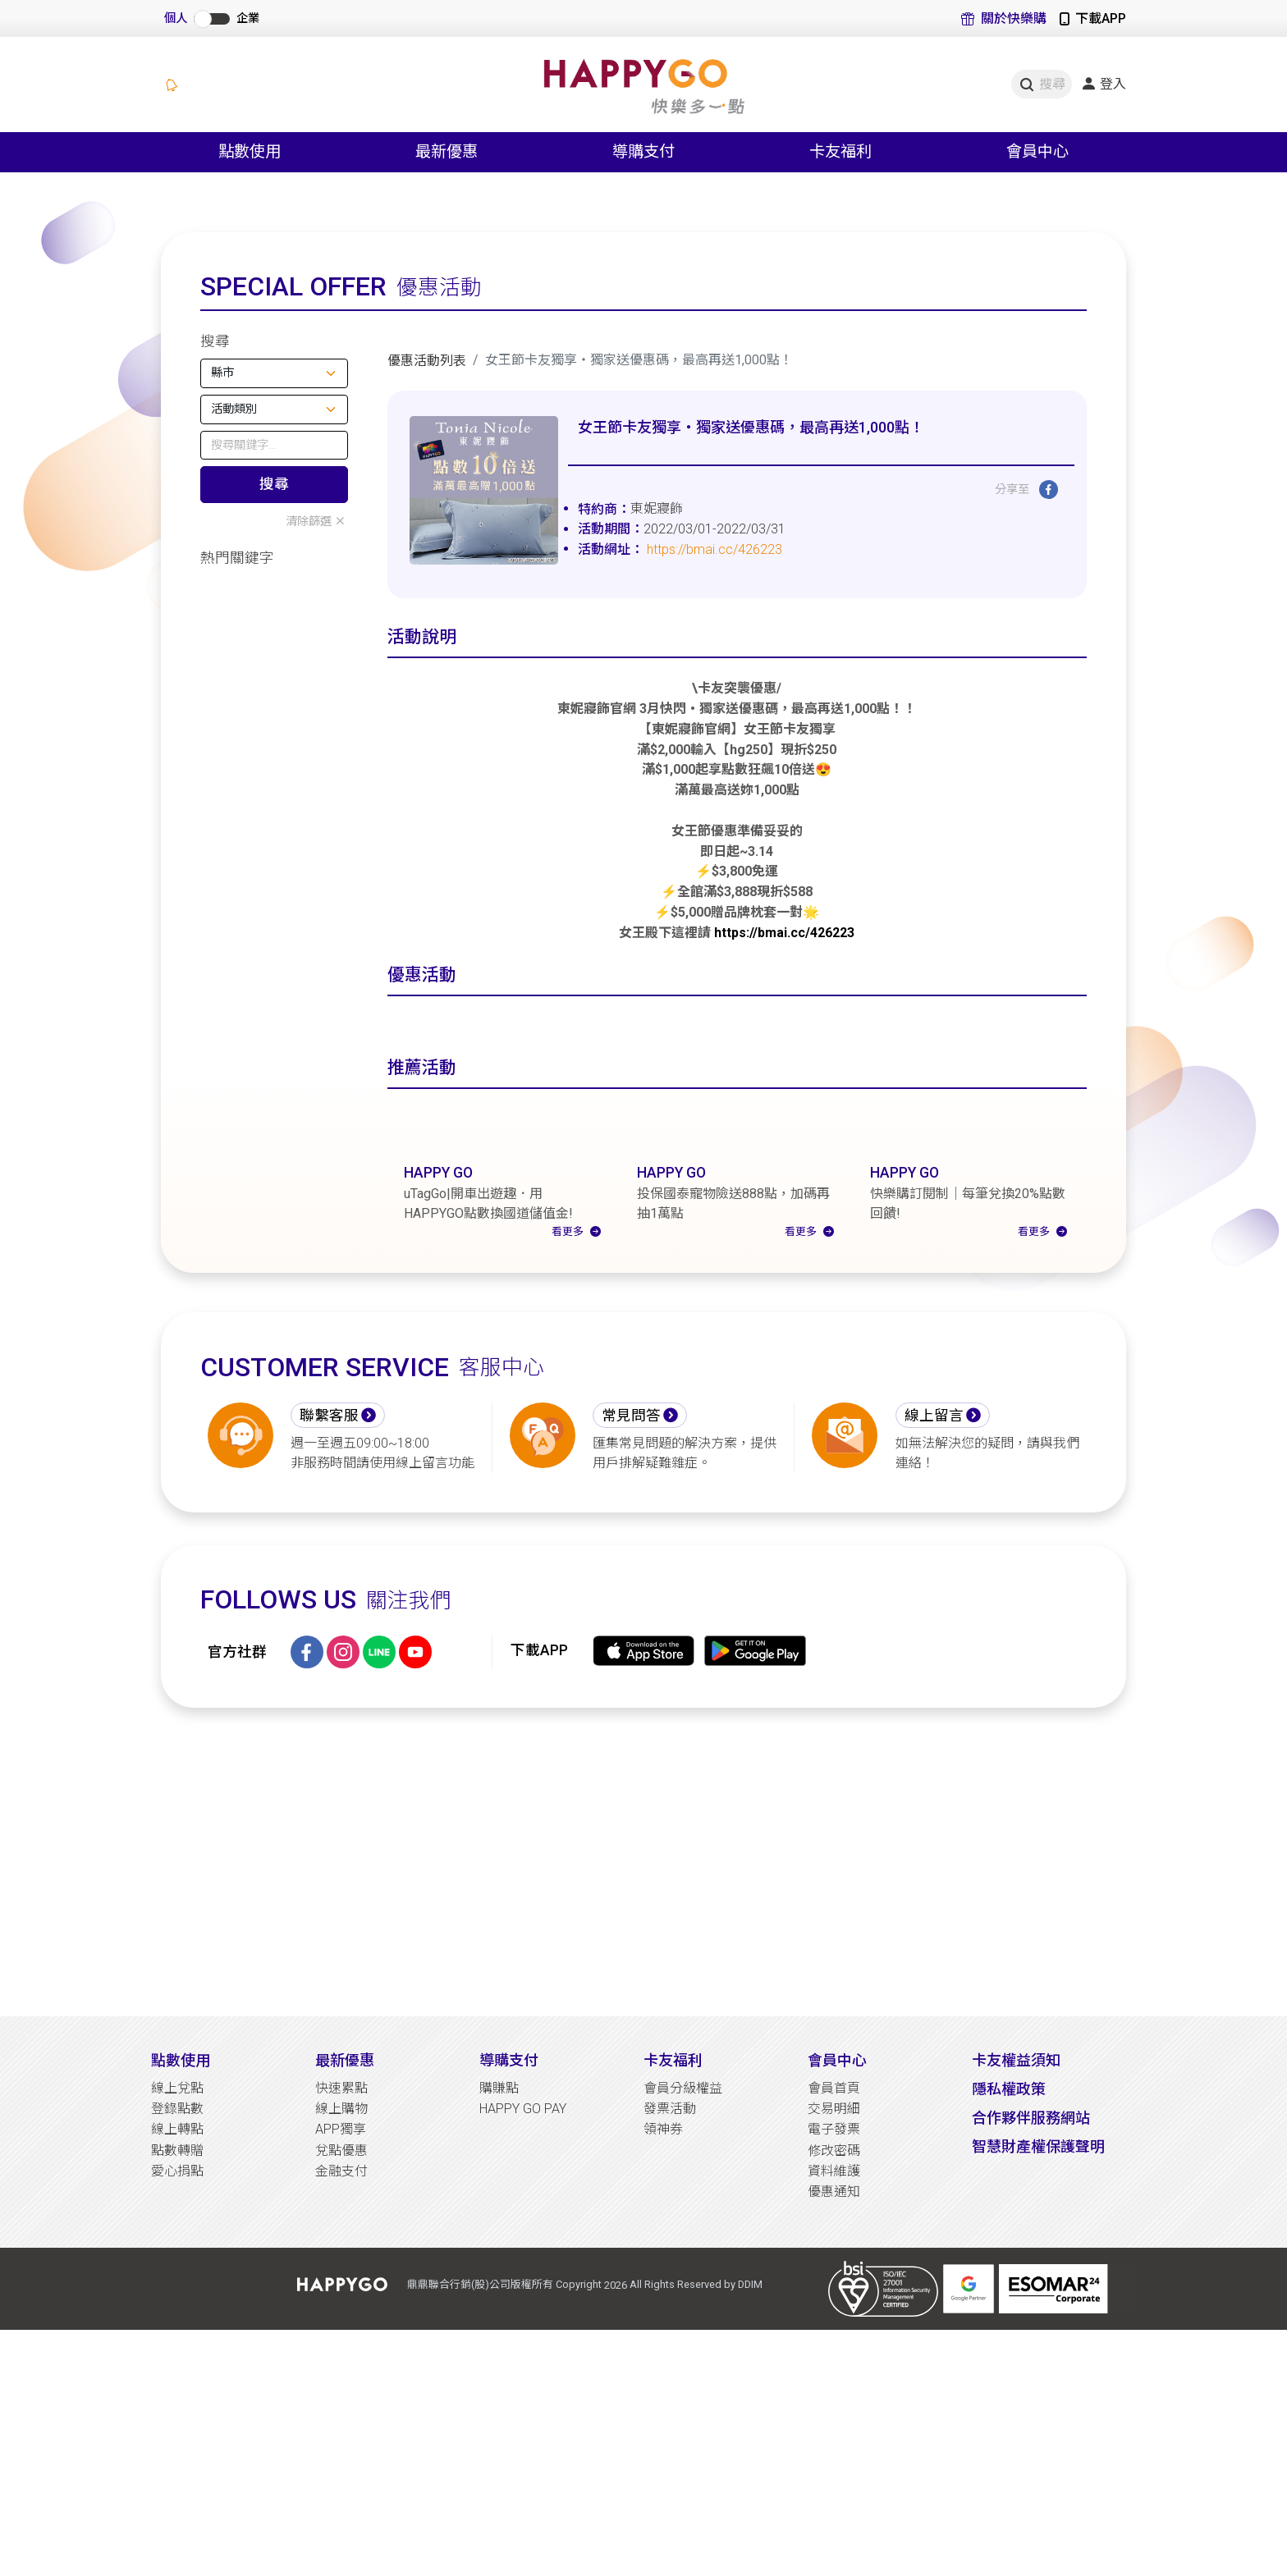  I want to click on 購賺點, so click(499, 2261).